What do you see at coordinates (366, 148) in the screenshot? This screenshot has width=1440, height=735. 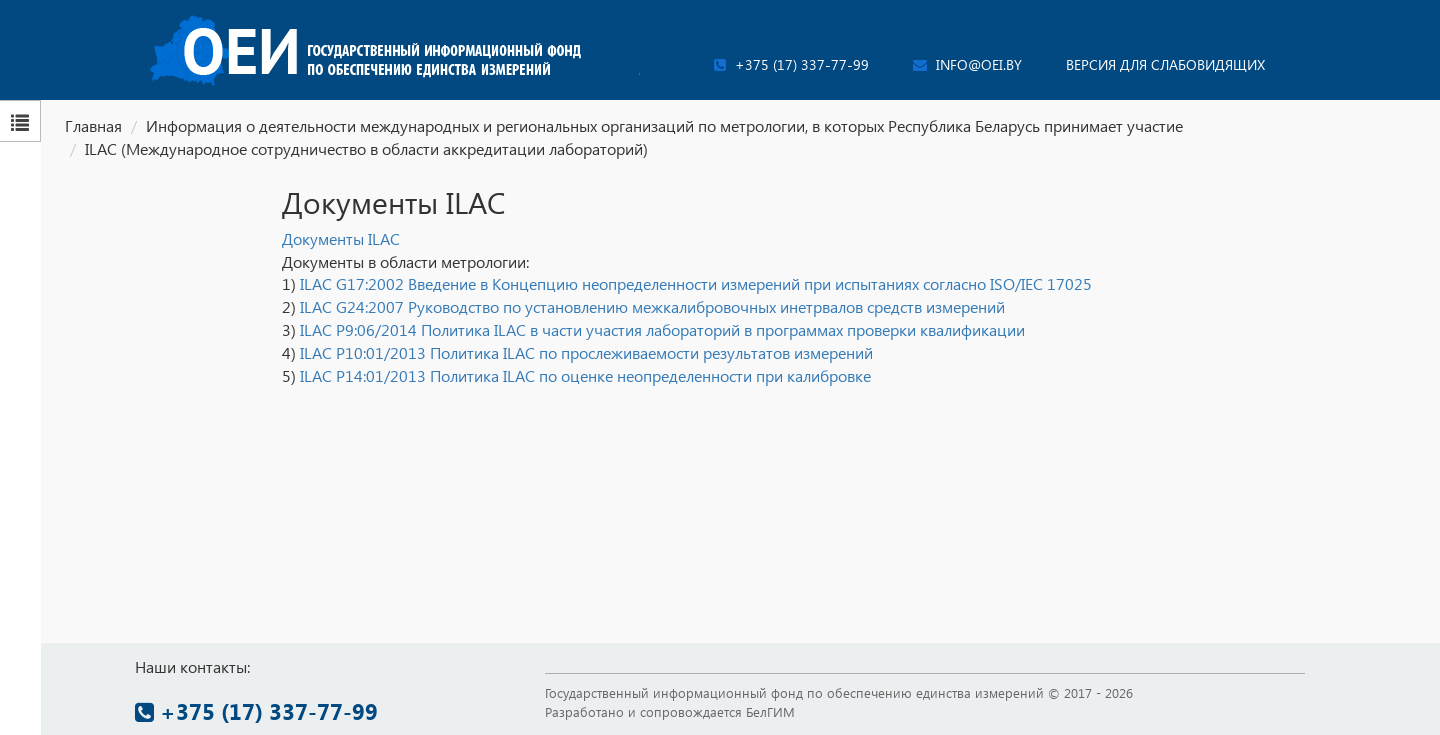 I see `ILAC (Международное сотрудничество в области аккредитации лабораторий)` at bounding box center [366, 148].